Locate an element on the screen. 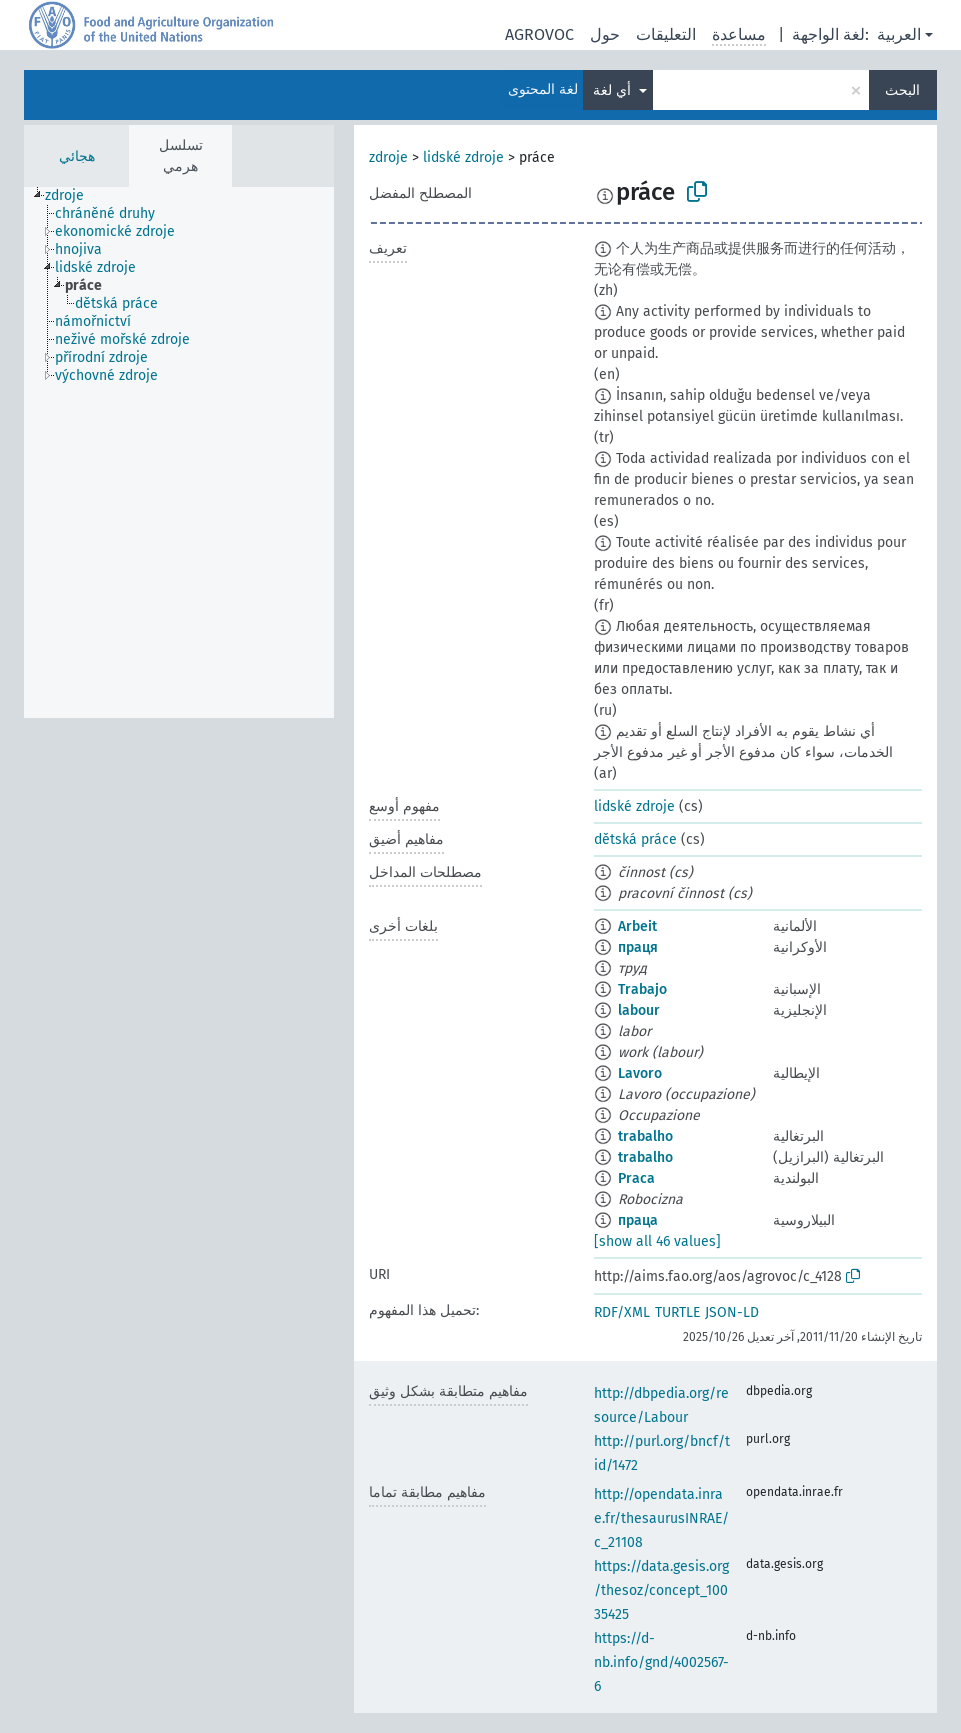 The height and width of the screenshot is (1733, 961). العربية is located at coordinates (899, 34).